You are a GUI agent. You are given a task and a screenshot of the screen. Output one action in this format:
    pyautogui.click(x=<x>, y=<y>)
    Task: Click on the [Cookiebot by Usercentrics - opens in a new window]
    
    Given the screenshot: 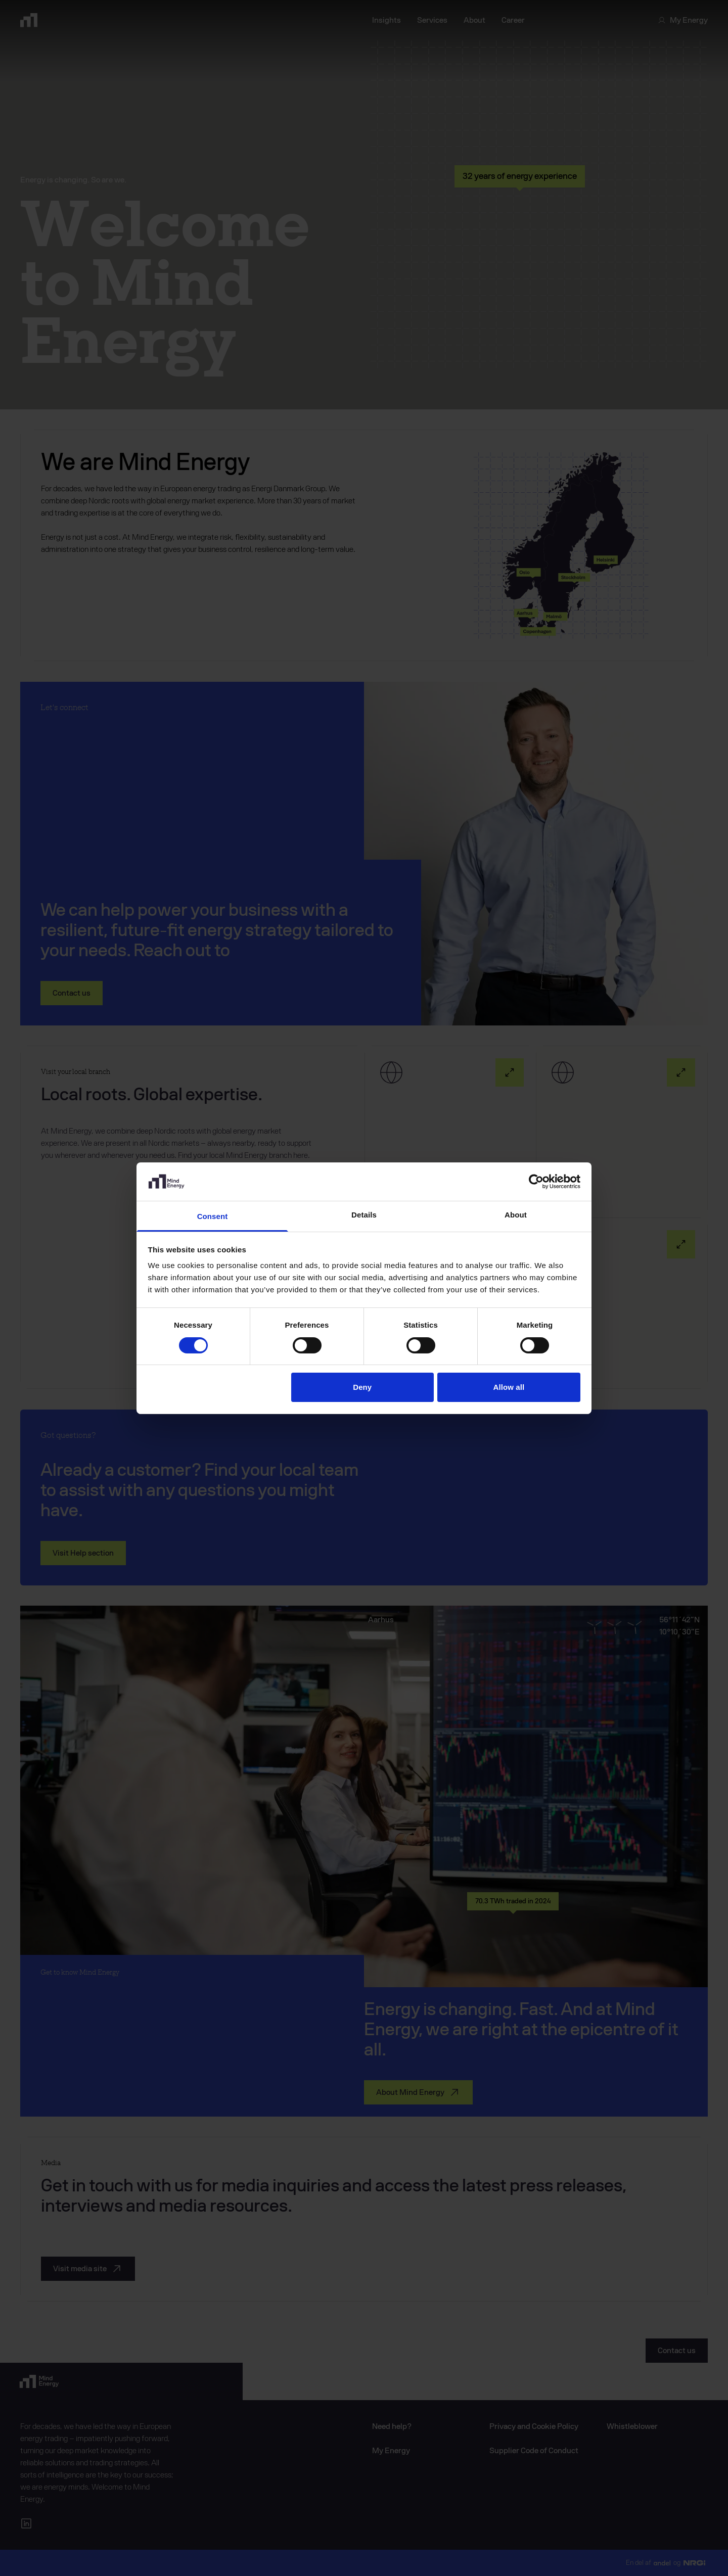 What is the action you would take?
    pyautogui.click(x=536, y=1181)
    